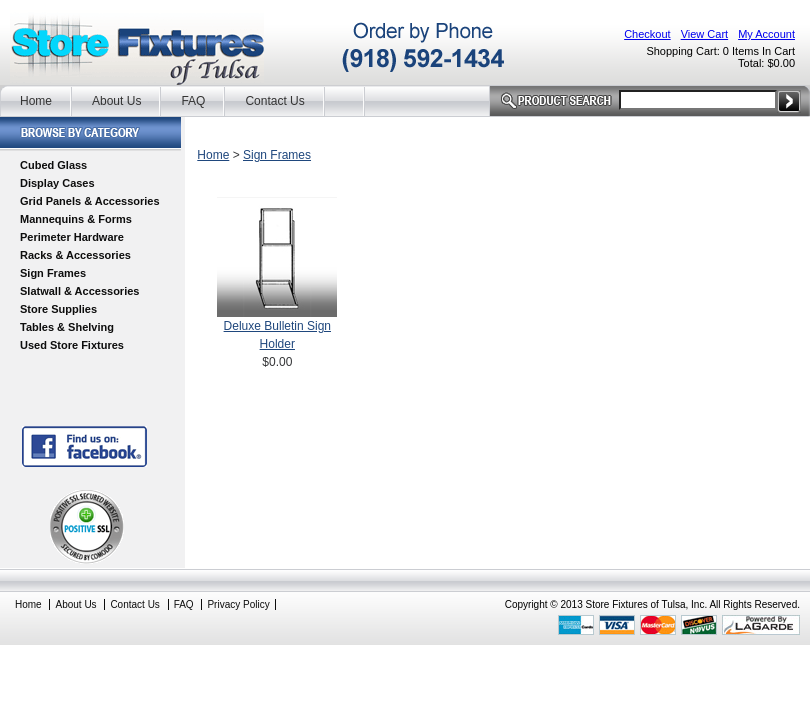 This screenshot has height=720, width=810. Describe the element at coordinates (238, 604) in the screenshot. I see `Privacy Policy` at that location.